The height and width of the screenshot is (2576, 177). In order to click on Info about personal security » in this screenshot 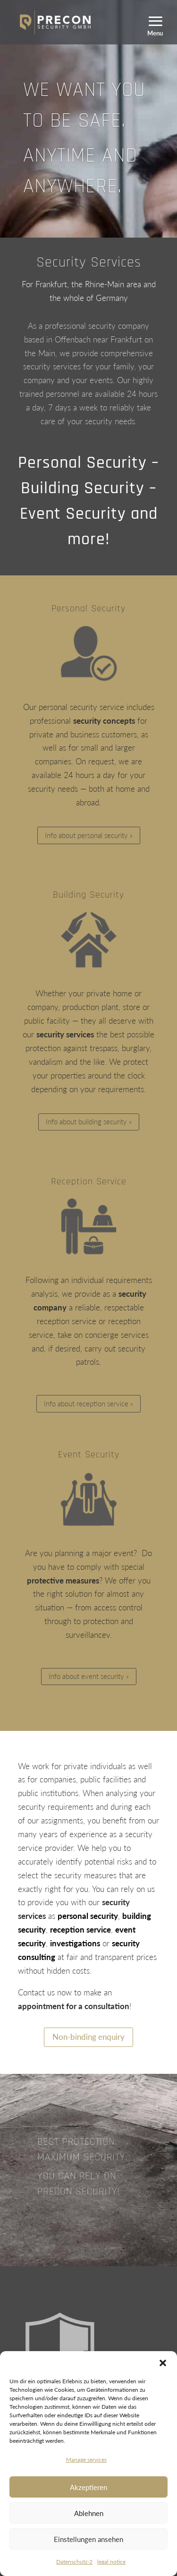, I will do `click(89, 835)`.